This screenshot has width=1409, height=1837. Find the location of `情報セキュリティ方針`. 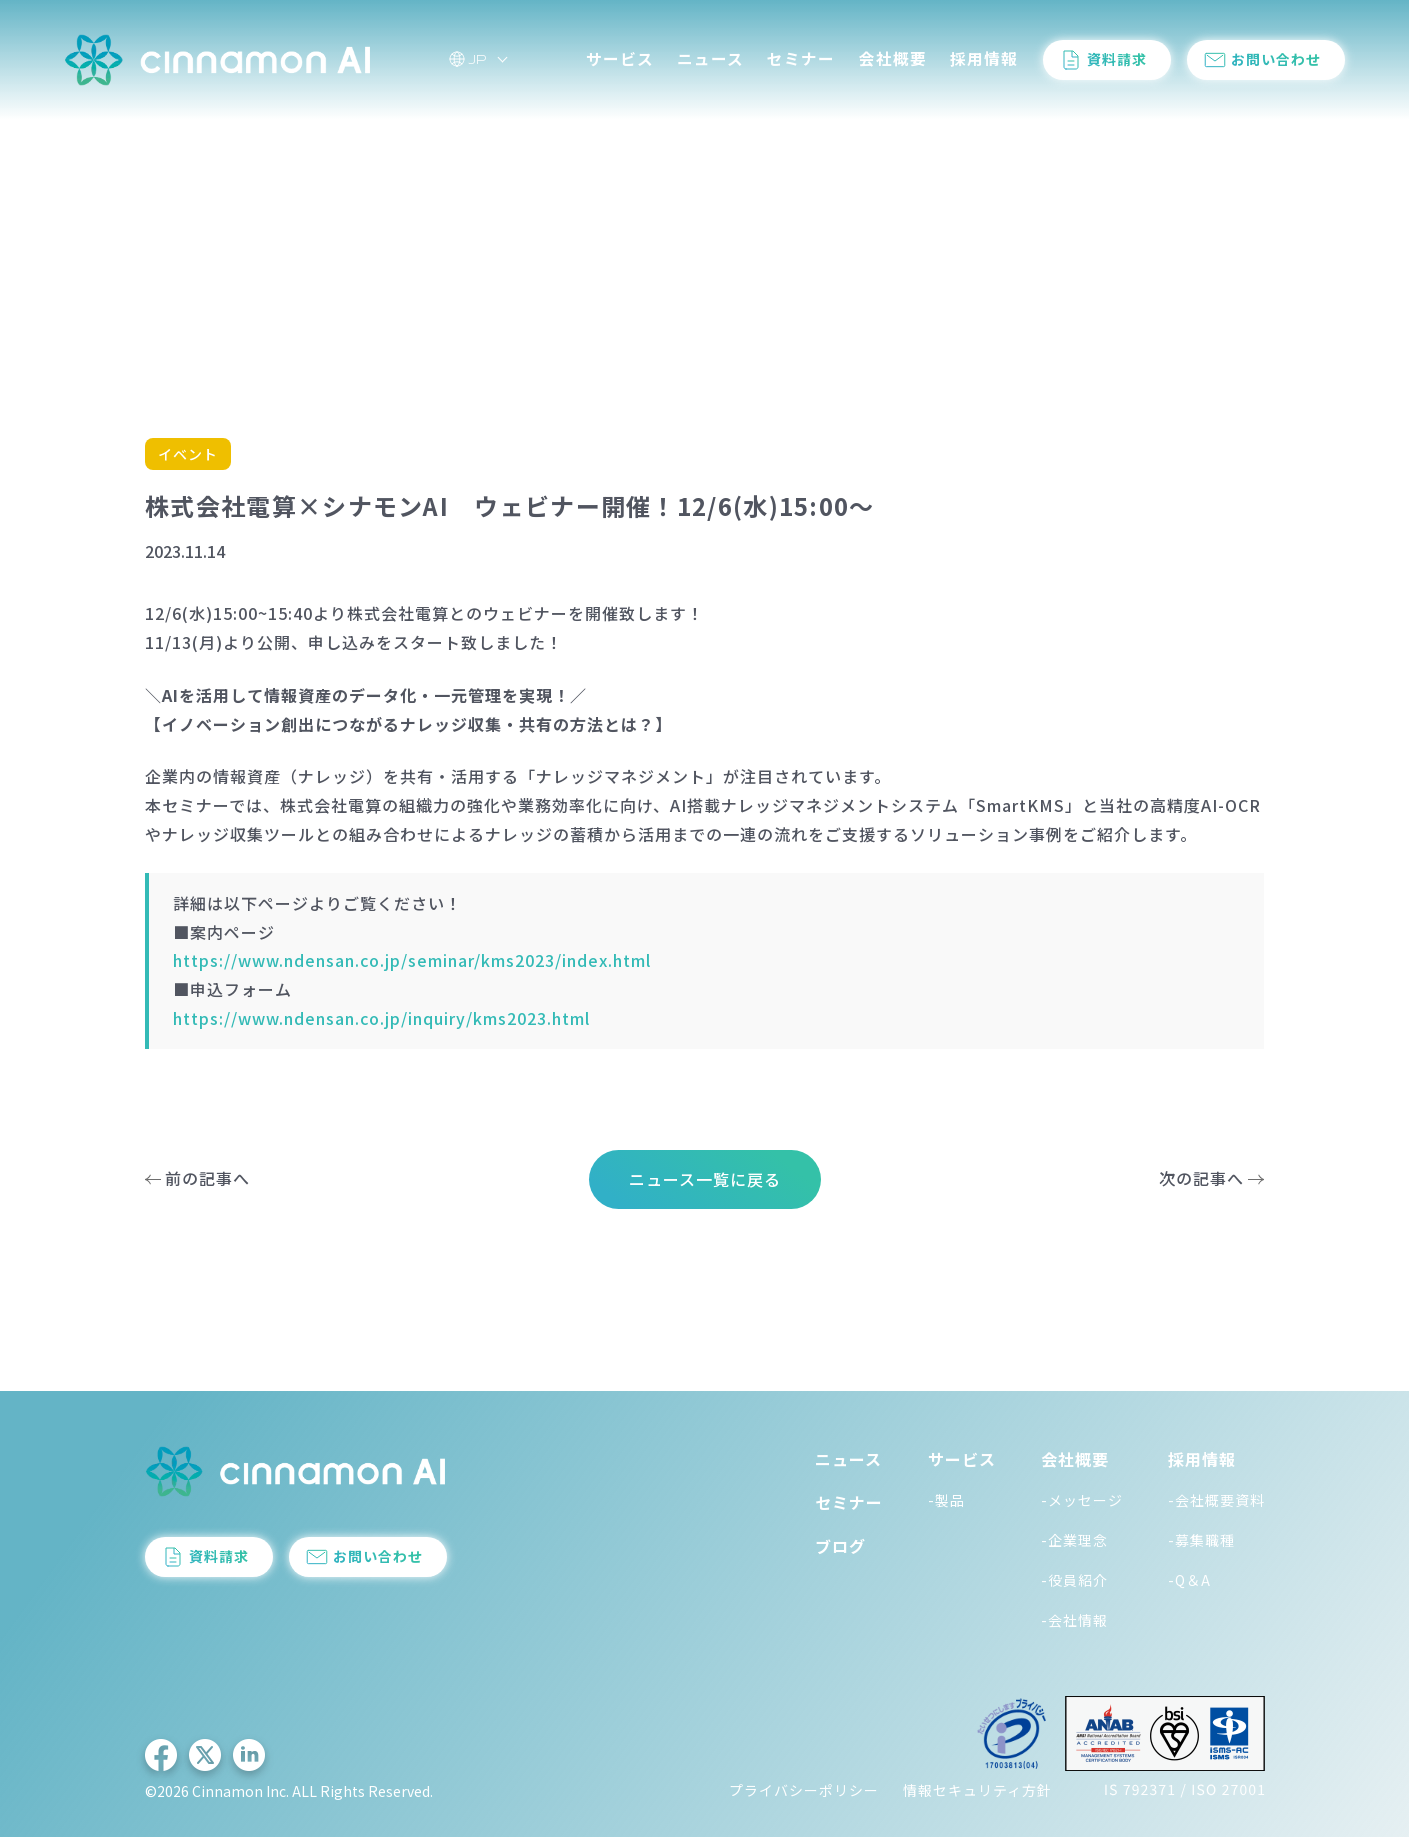

情報セキュリティ方針 is located at coordinates (977, 1790).